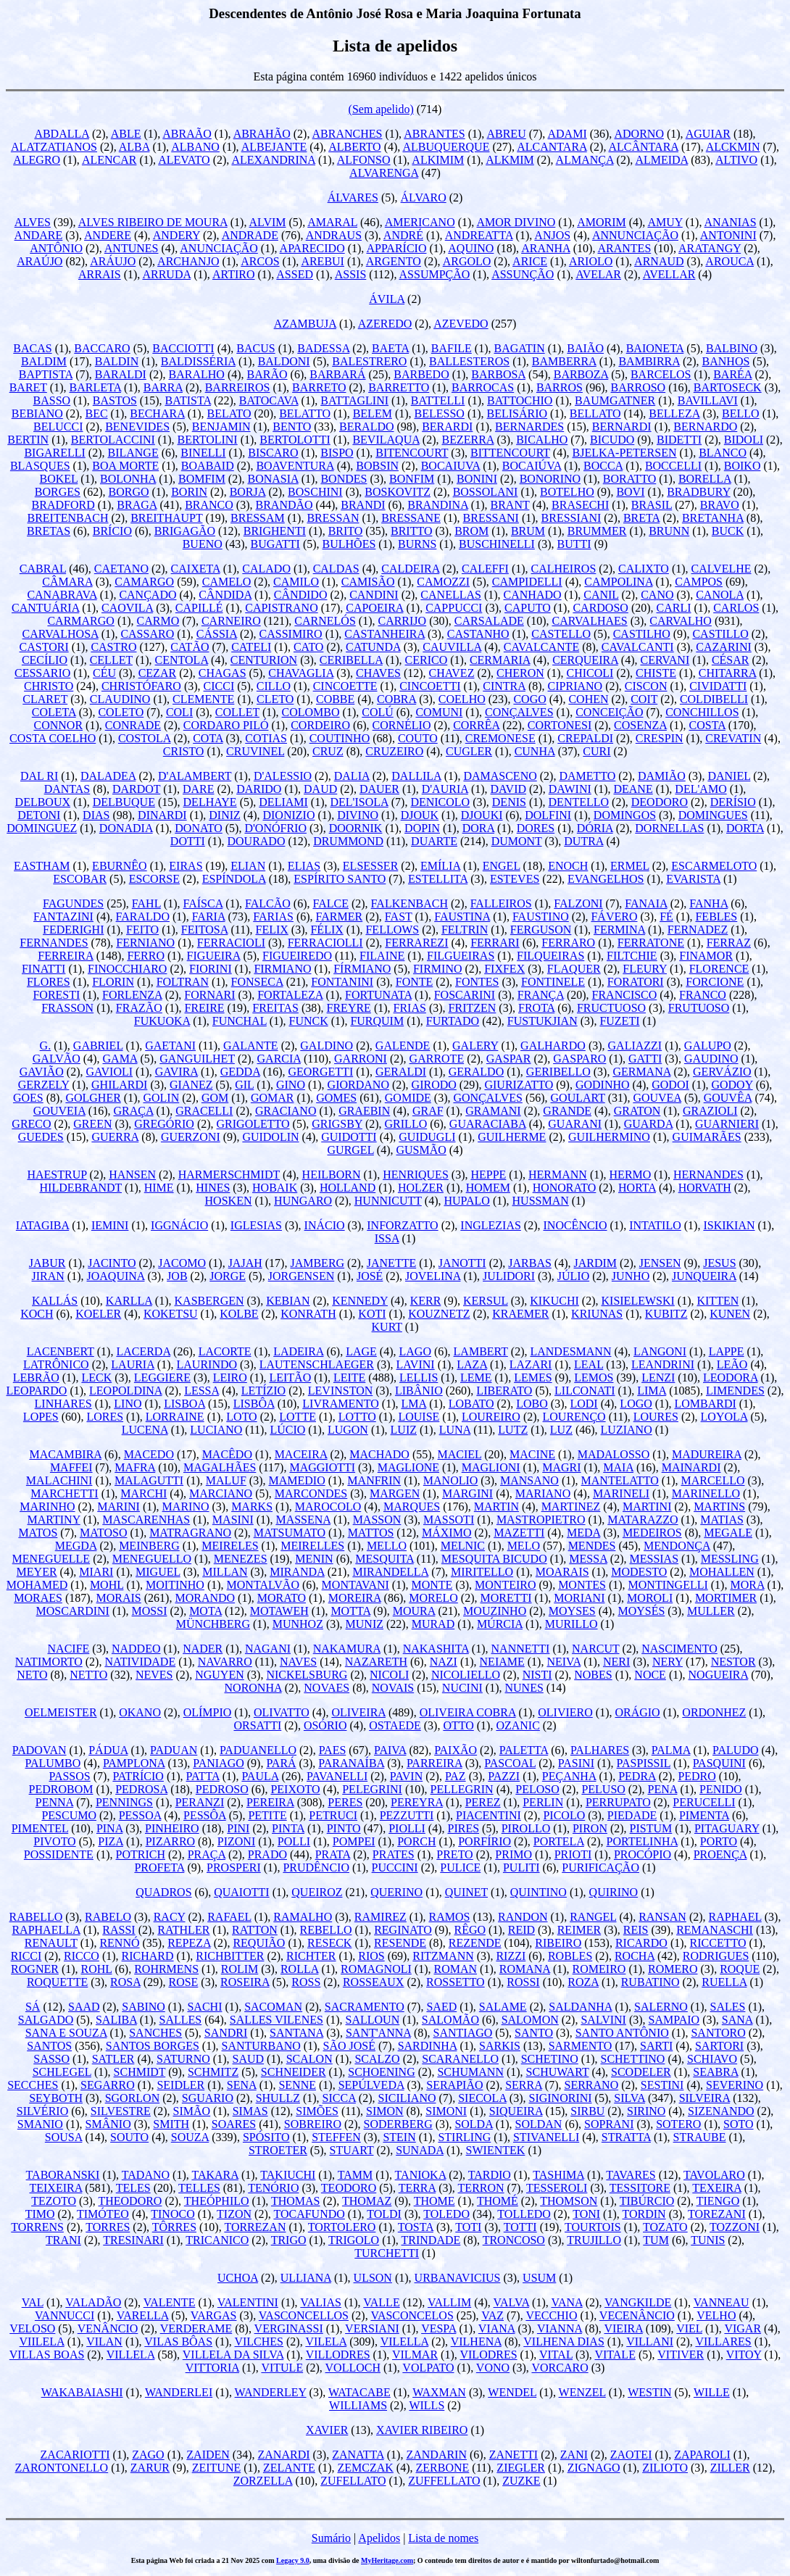 The height and width of the screenshot is (2576, 790). Describe the element at coordinates (366, 426) in the screenshot. I see `BERALDO` at that location.